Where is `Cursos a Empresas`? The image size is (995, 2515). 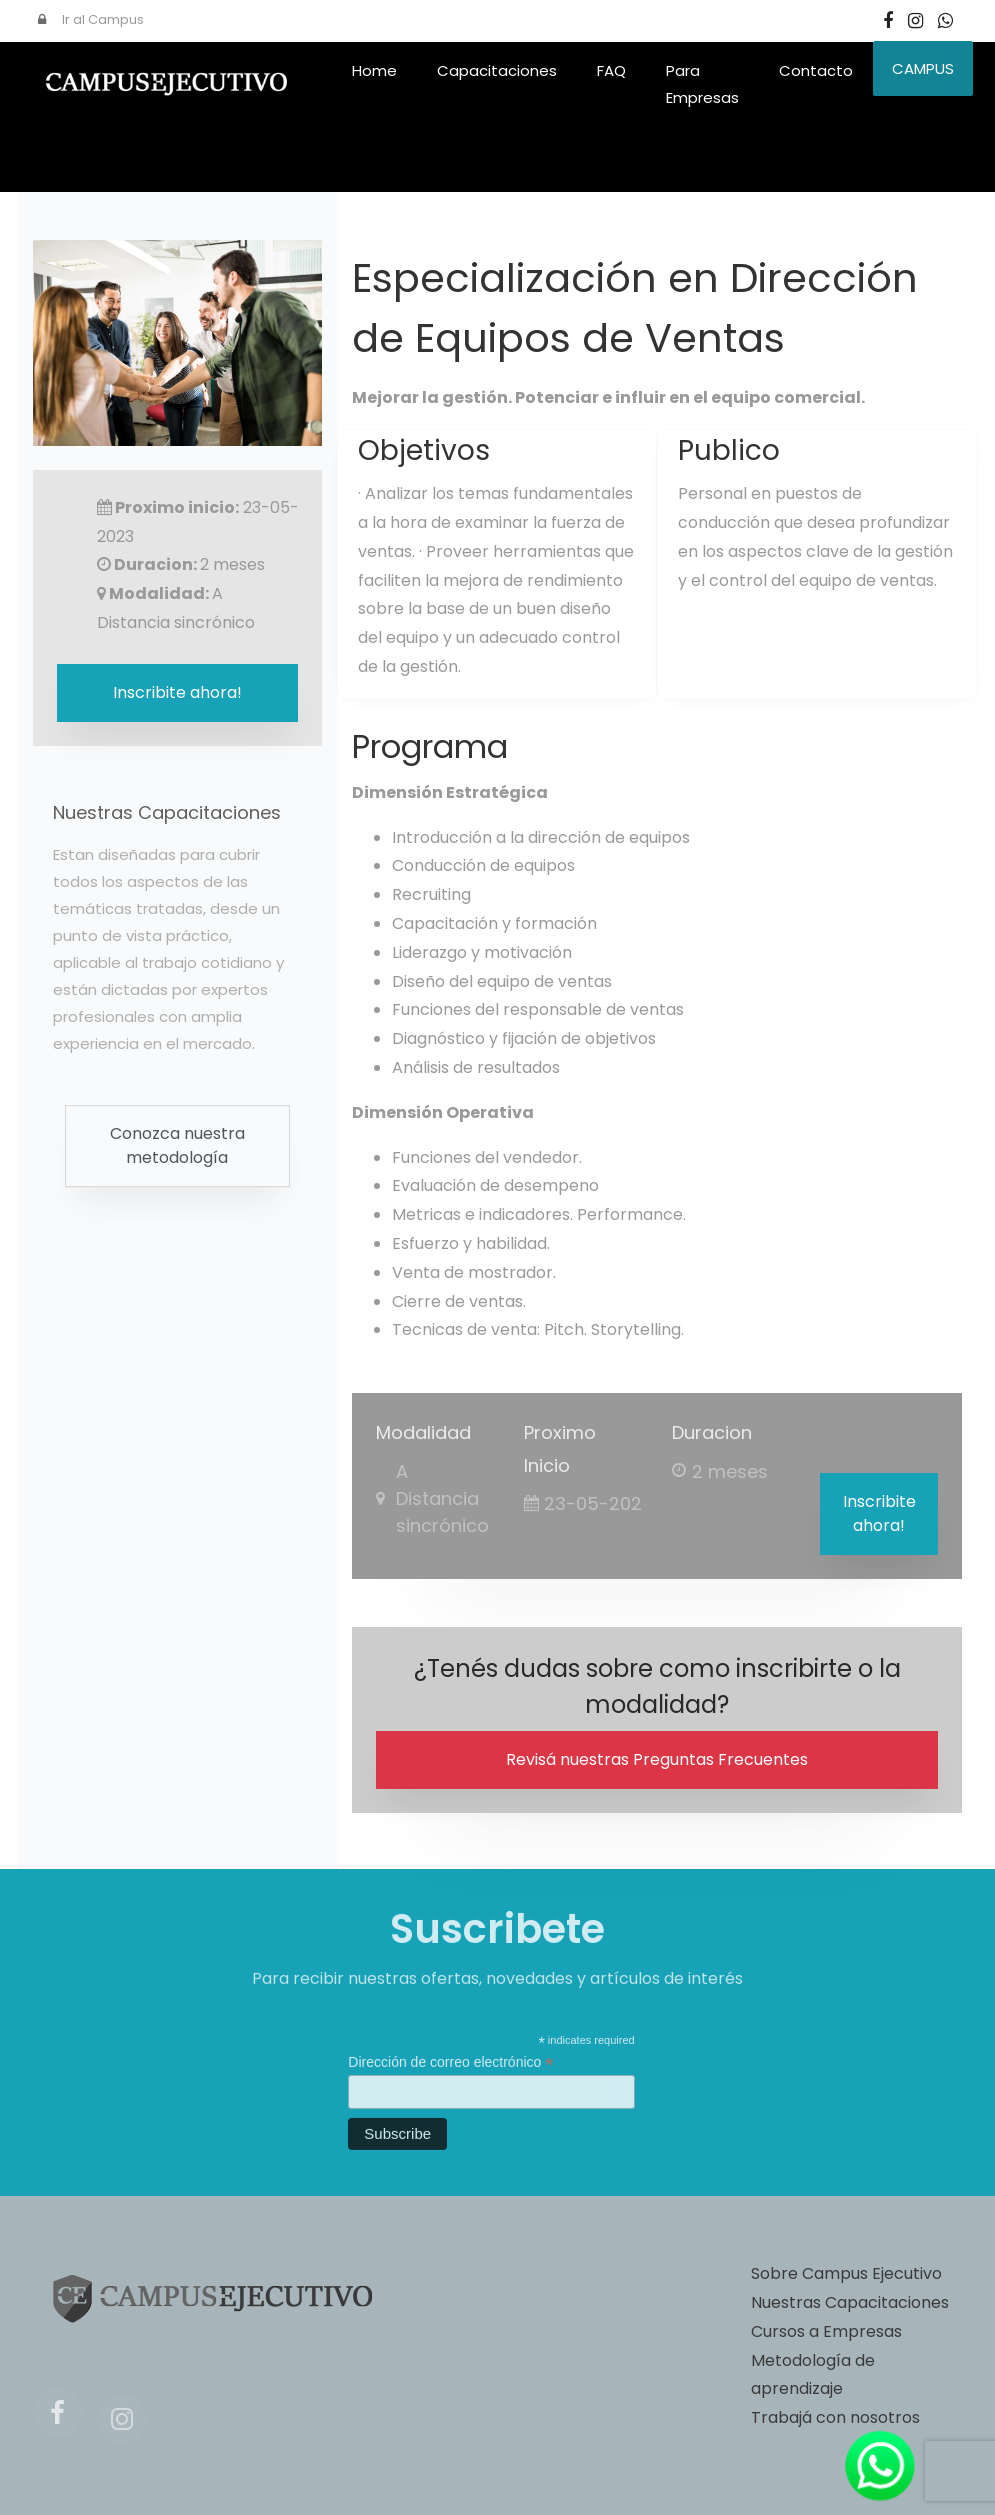 Cursos a Empresas is located at coordinates (826, 2331).